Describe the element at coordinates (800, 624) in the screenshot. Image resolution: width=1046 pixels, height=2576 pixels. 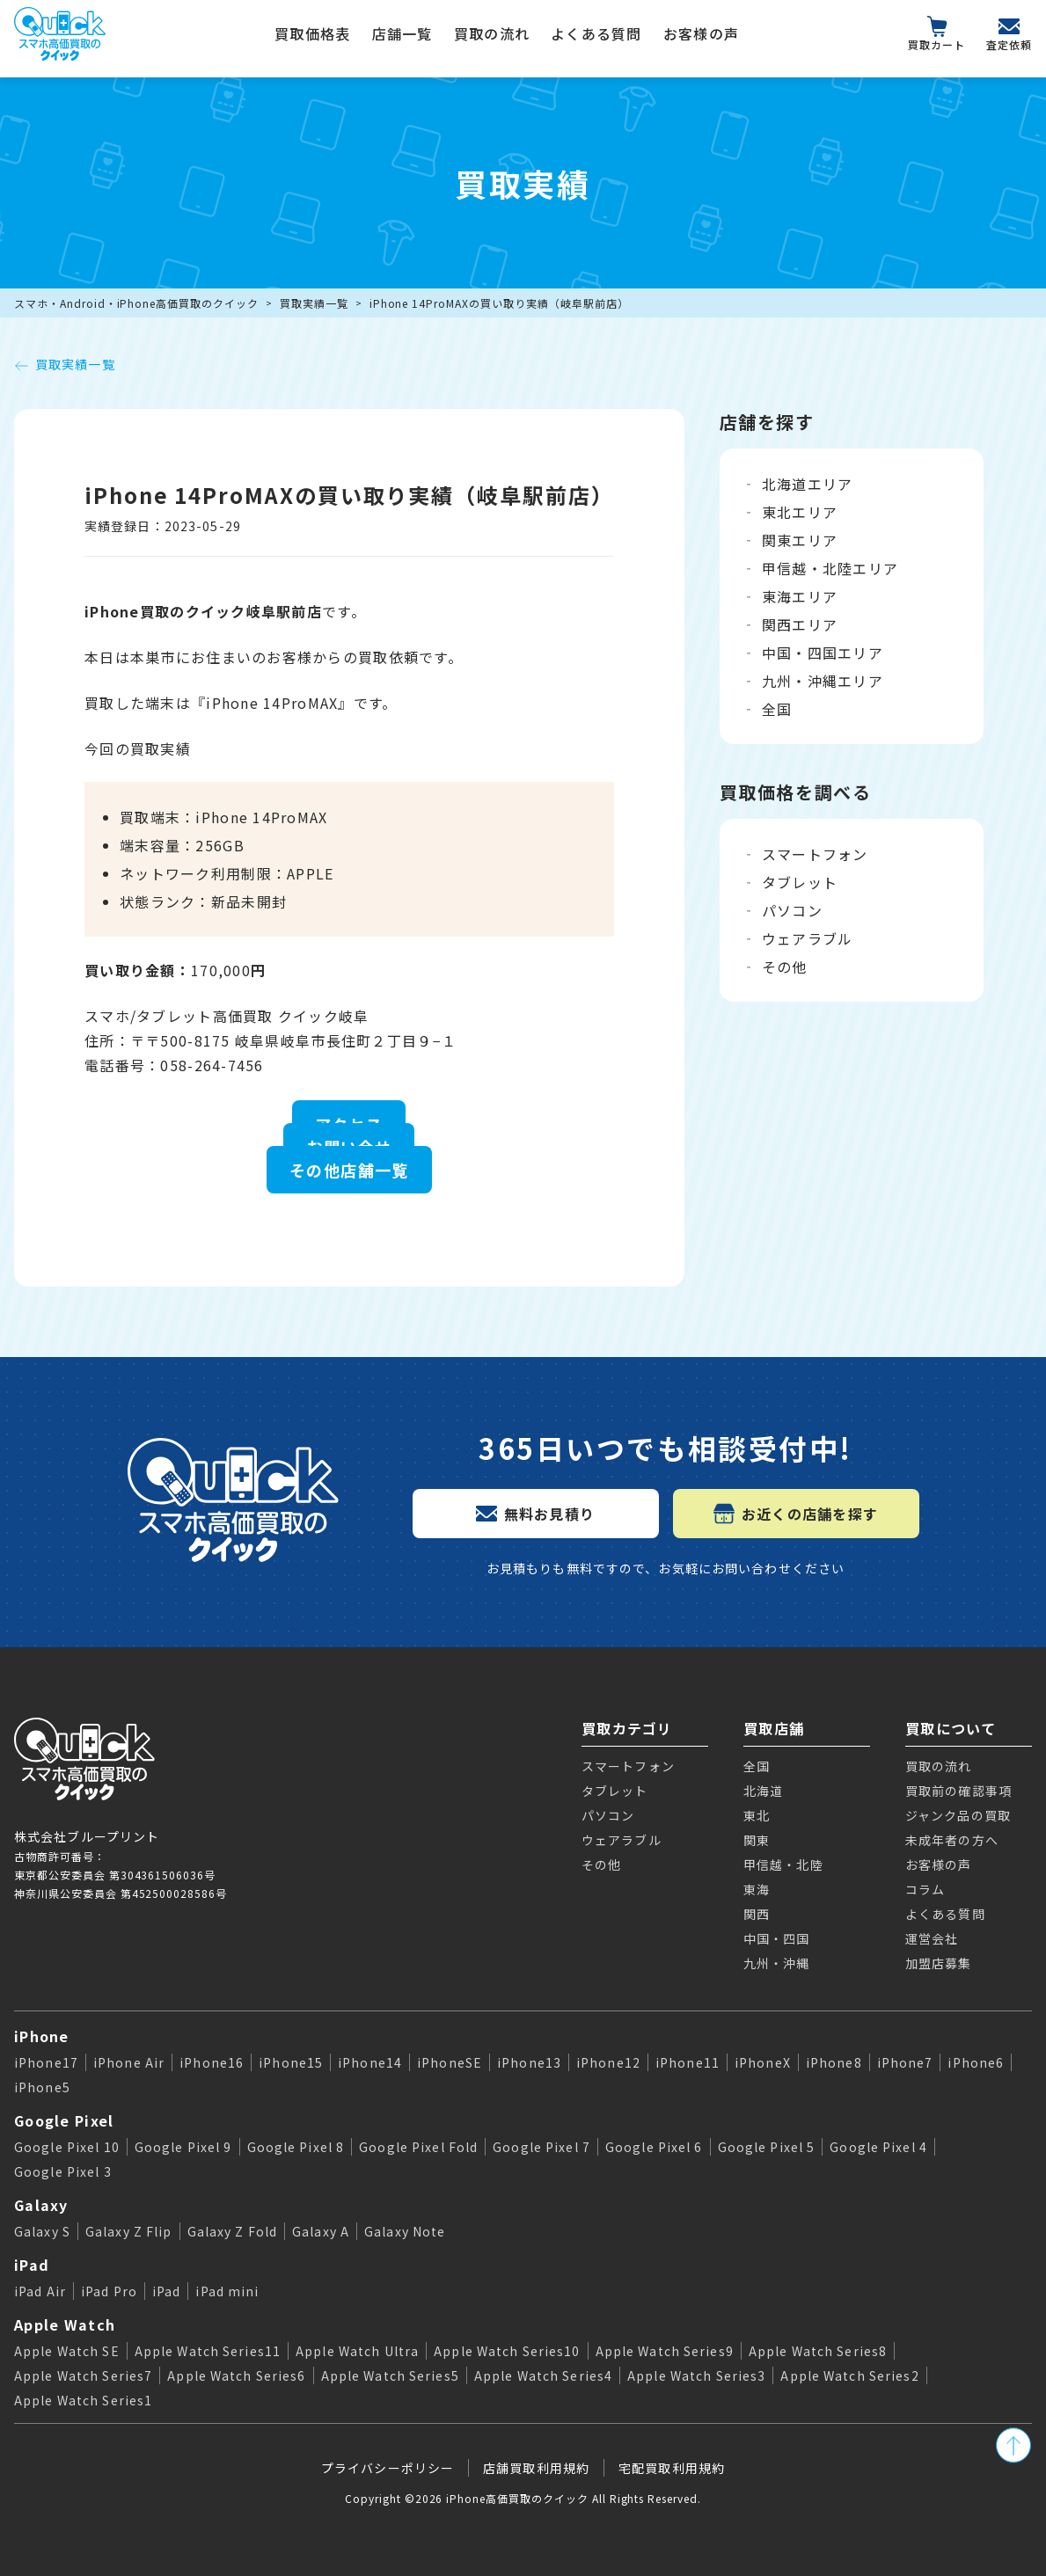
I see `関西エリア` at that location.